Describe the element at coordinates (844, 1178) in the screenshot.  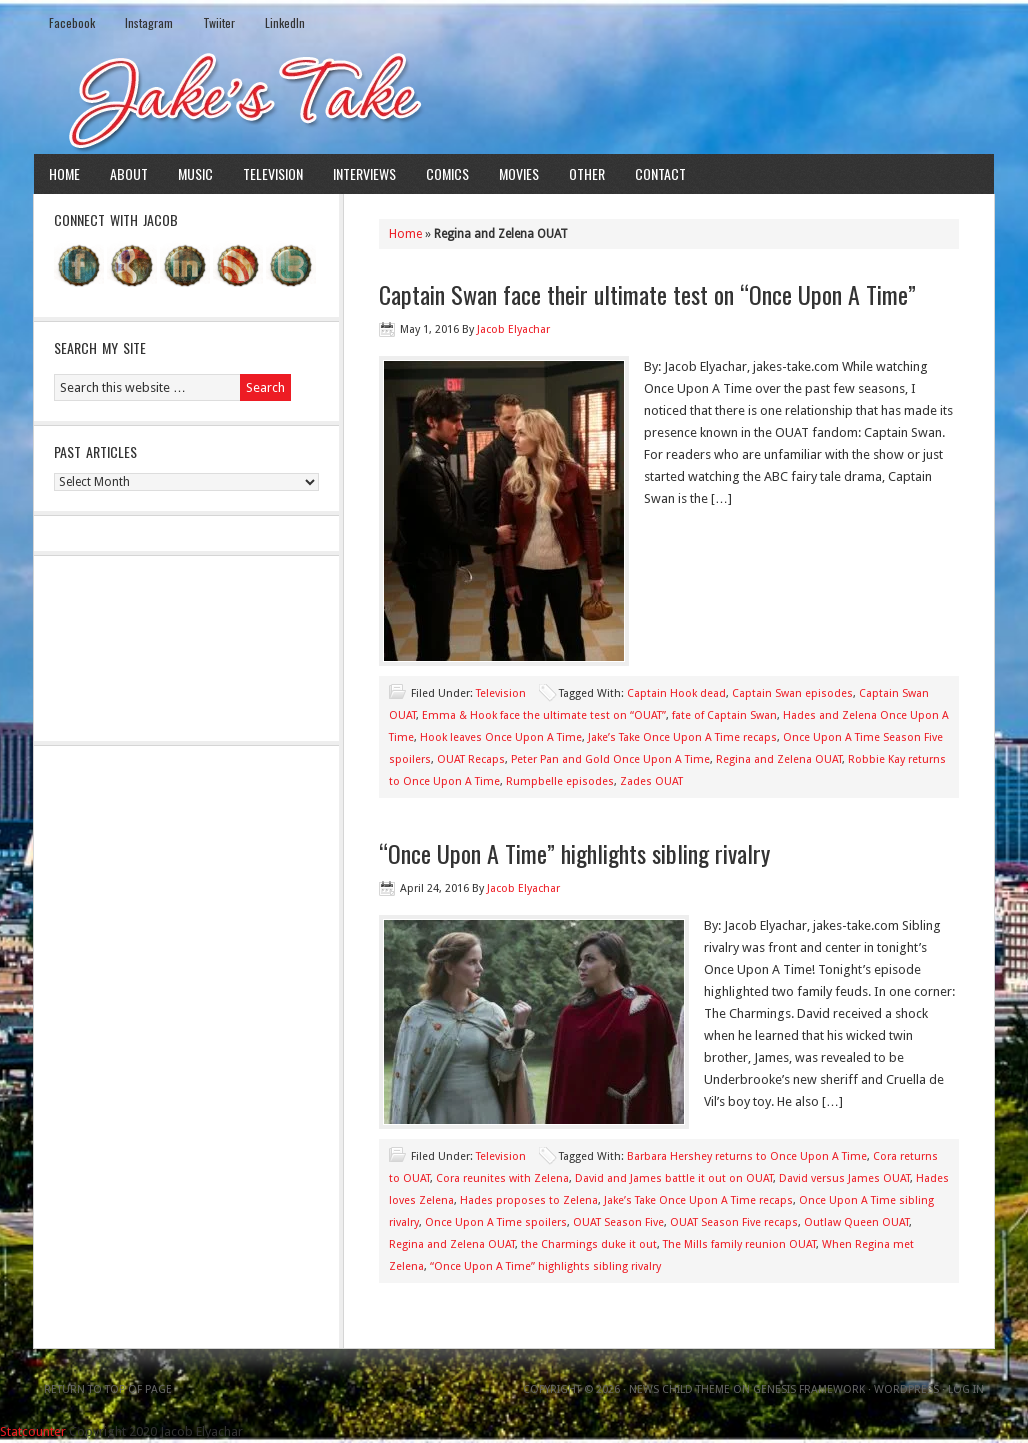
I see `David versus James OUAT` at that location.